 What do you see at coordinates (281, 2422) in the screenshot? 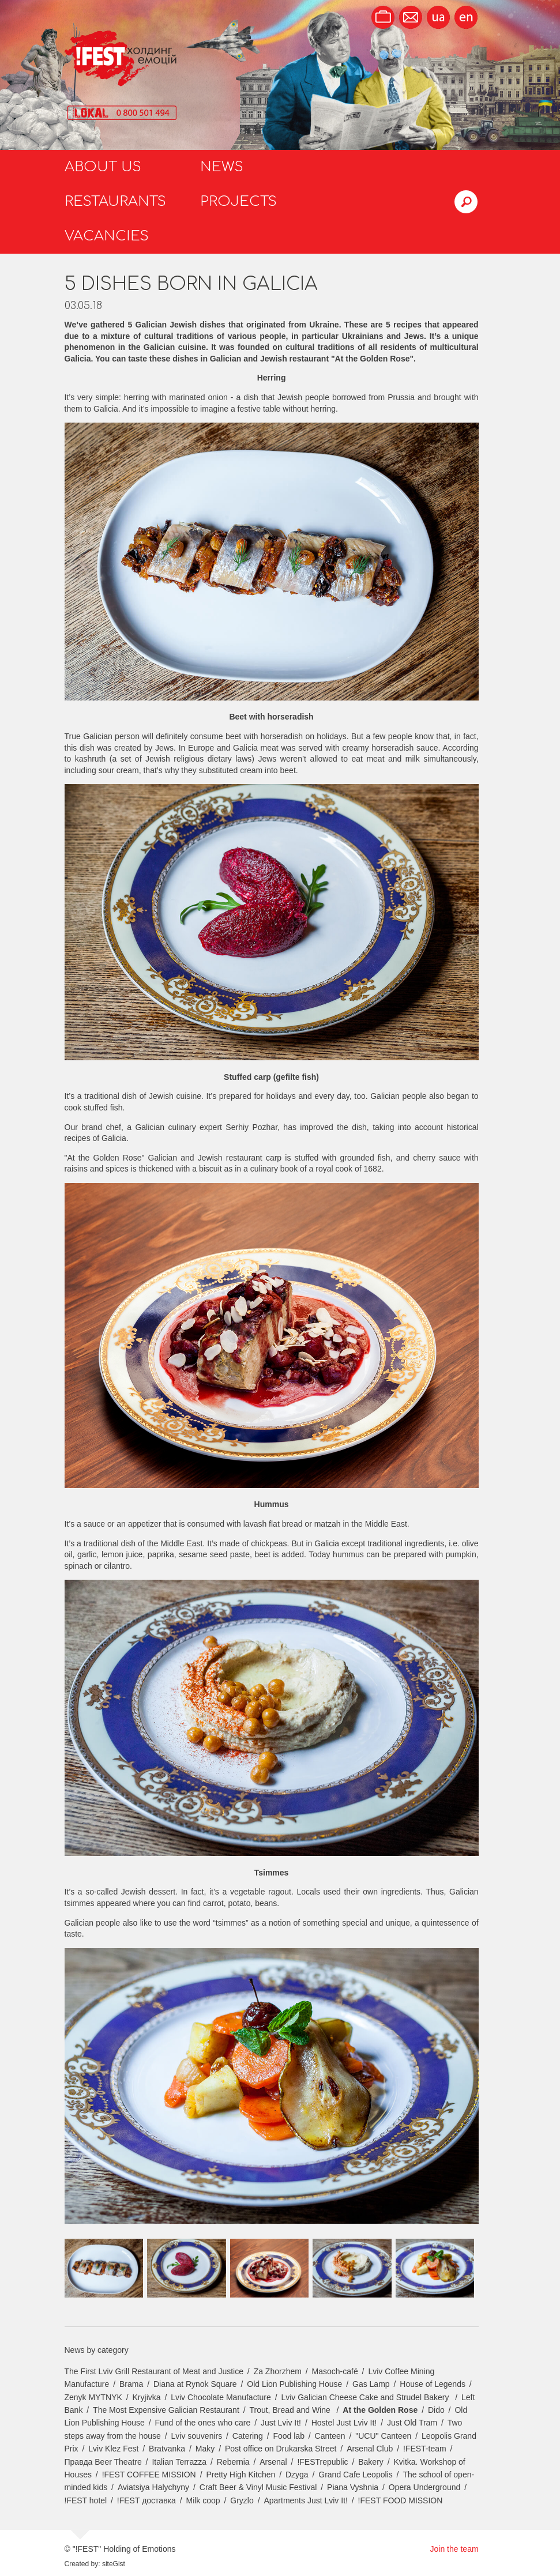
I see `Just Lviv It!` at bounding box center [281, 2422].